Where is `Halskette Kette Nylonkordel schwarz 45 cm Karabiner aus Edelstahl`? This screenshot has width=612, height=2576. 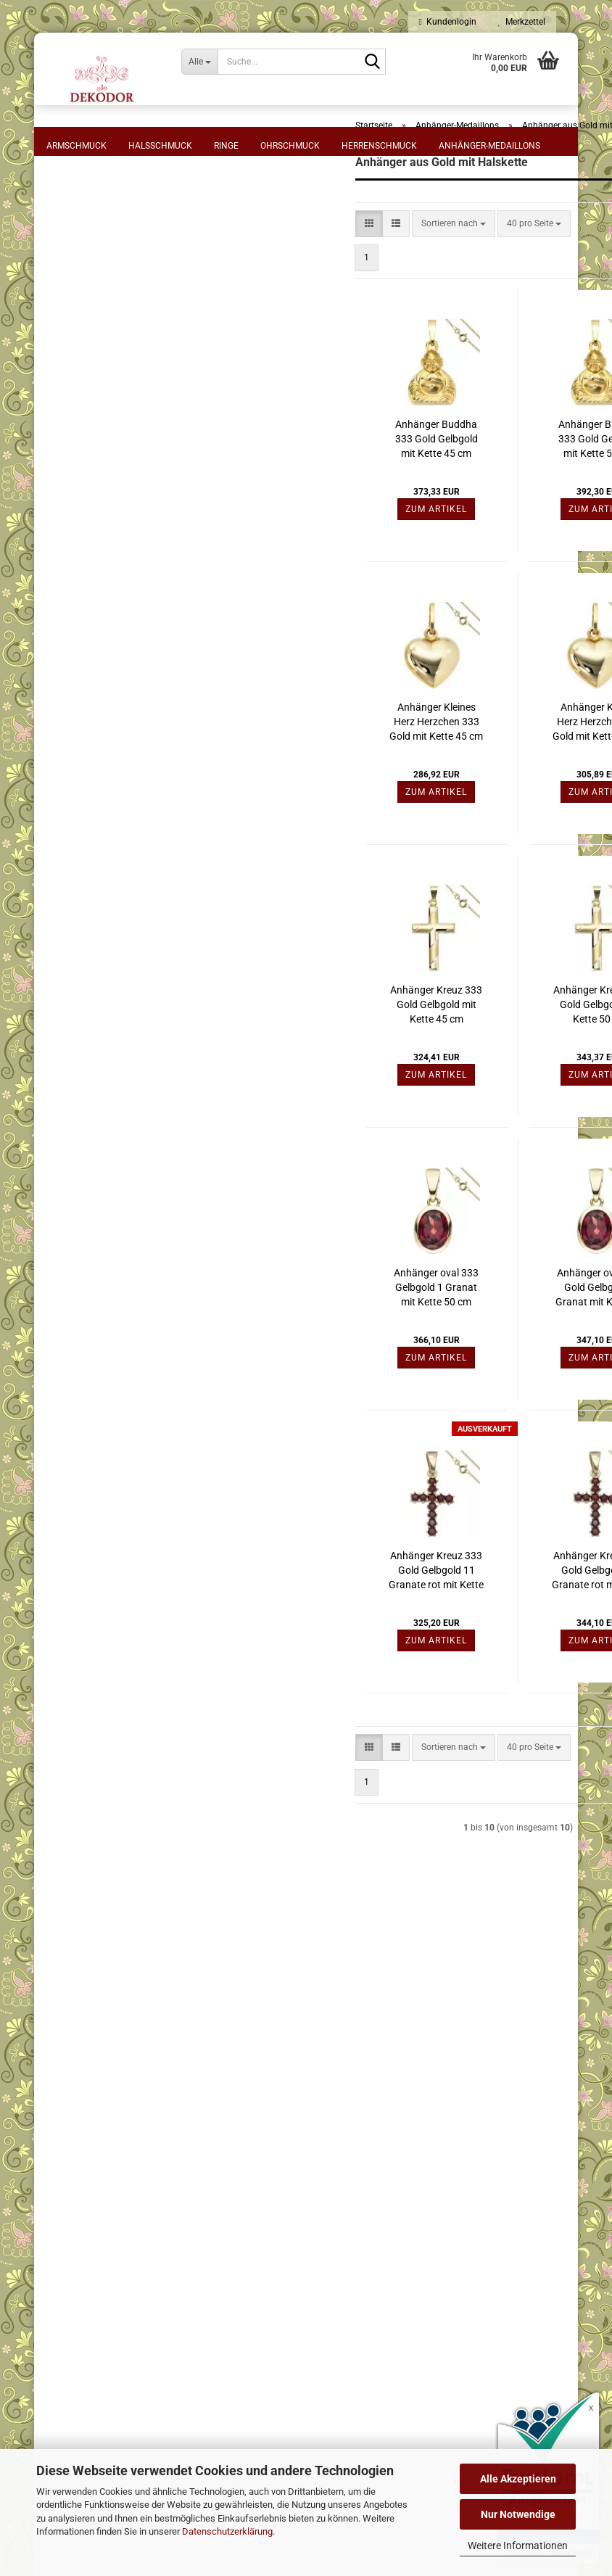
Halskette Kette Nylonkordel schwarz 45 cm Karabiner aus Edelstahl is located at coordinates (126, 1339).